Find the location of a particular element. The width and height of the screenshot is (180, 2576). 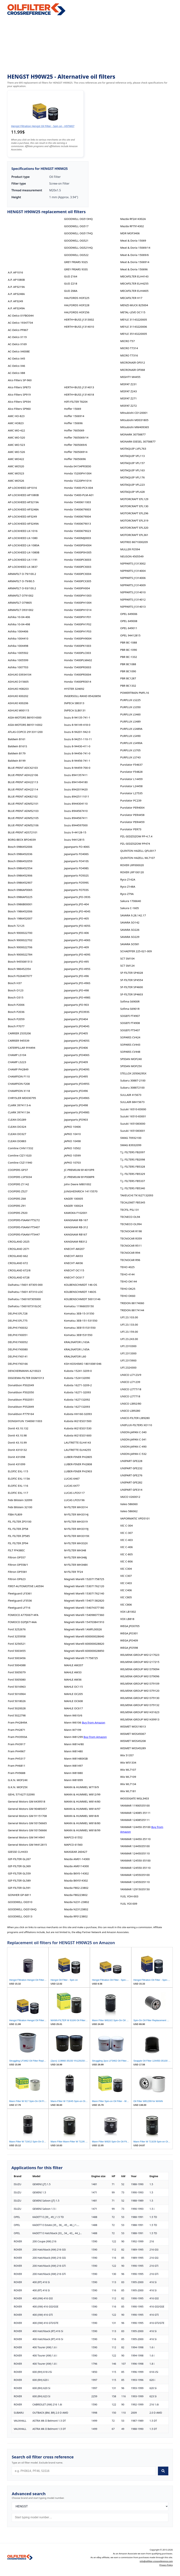

MOTAQUIP VFL428 is located at coordinates (132, 492).